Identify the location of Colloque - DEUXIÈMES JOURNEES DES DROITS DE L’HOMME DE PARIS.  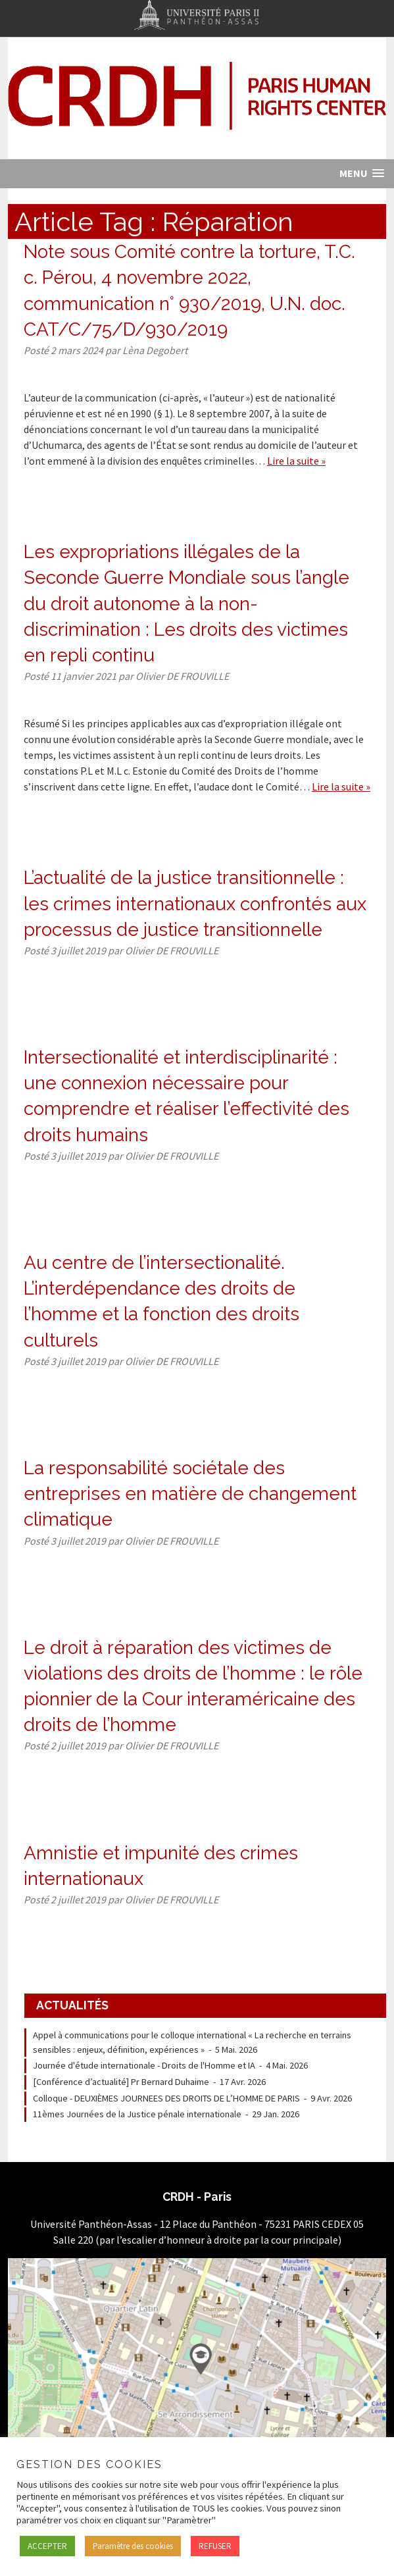
(166, 2098).